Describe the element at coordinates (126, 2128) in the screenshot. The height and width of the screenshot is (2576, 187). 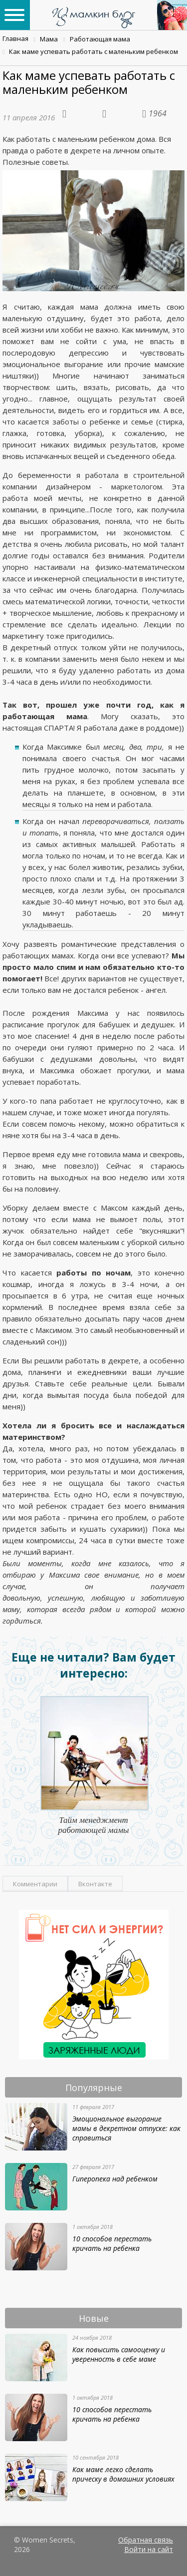
I see `Эмоциональное выгорание мамы в декретном отпуске: как справиться` at that location.